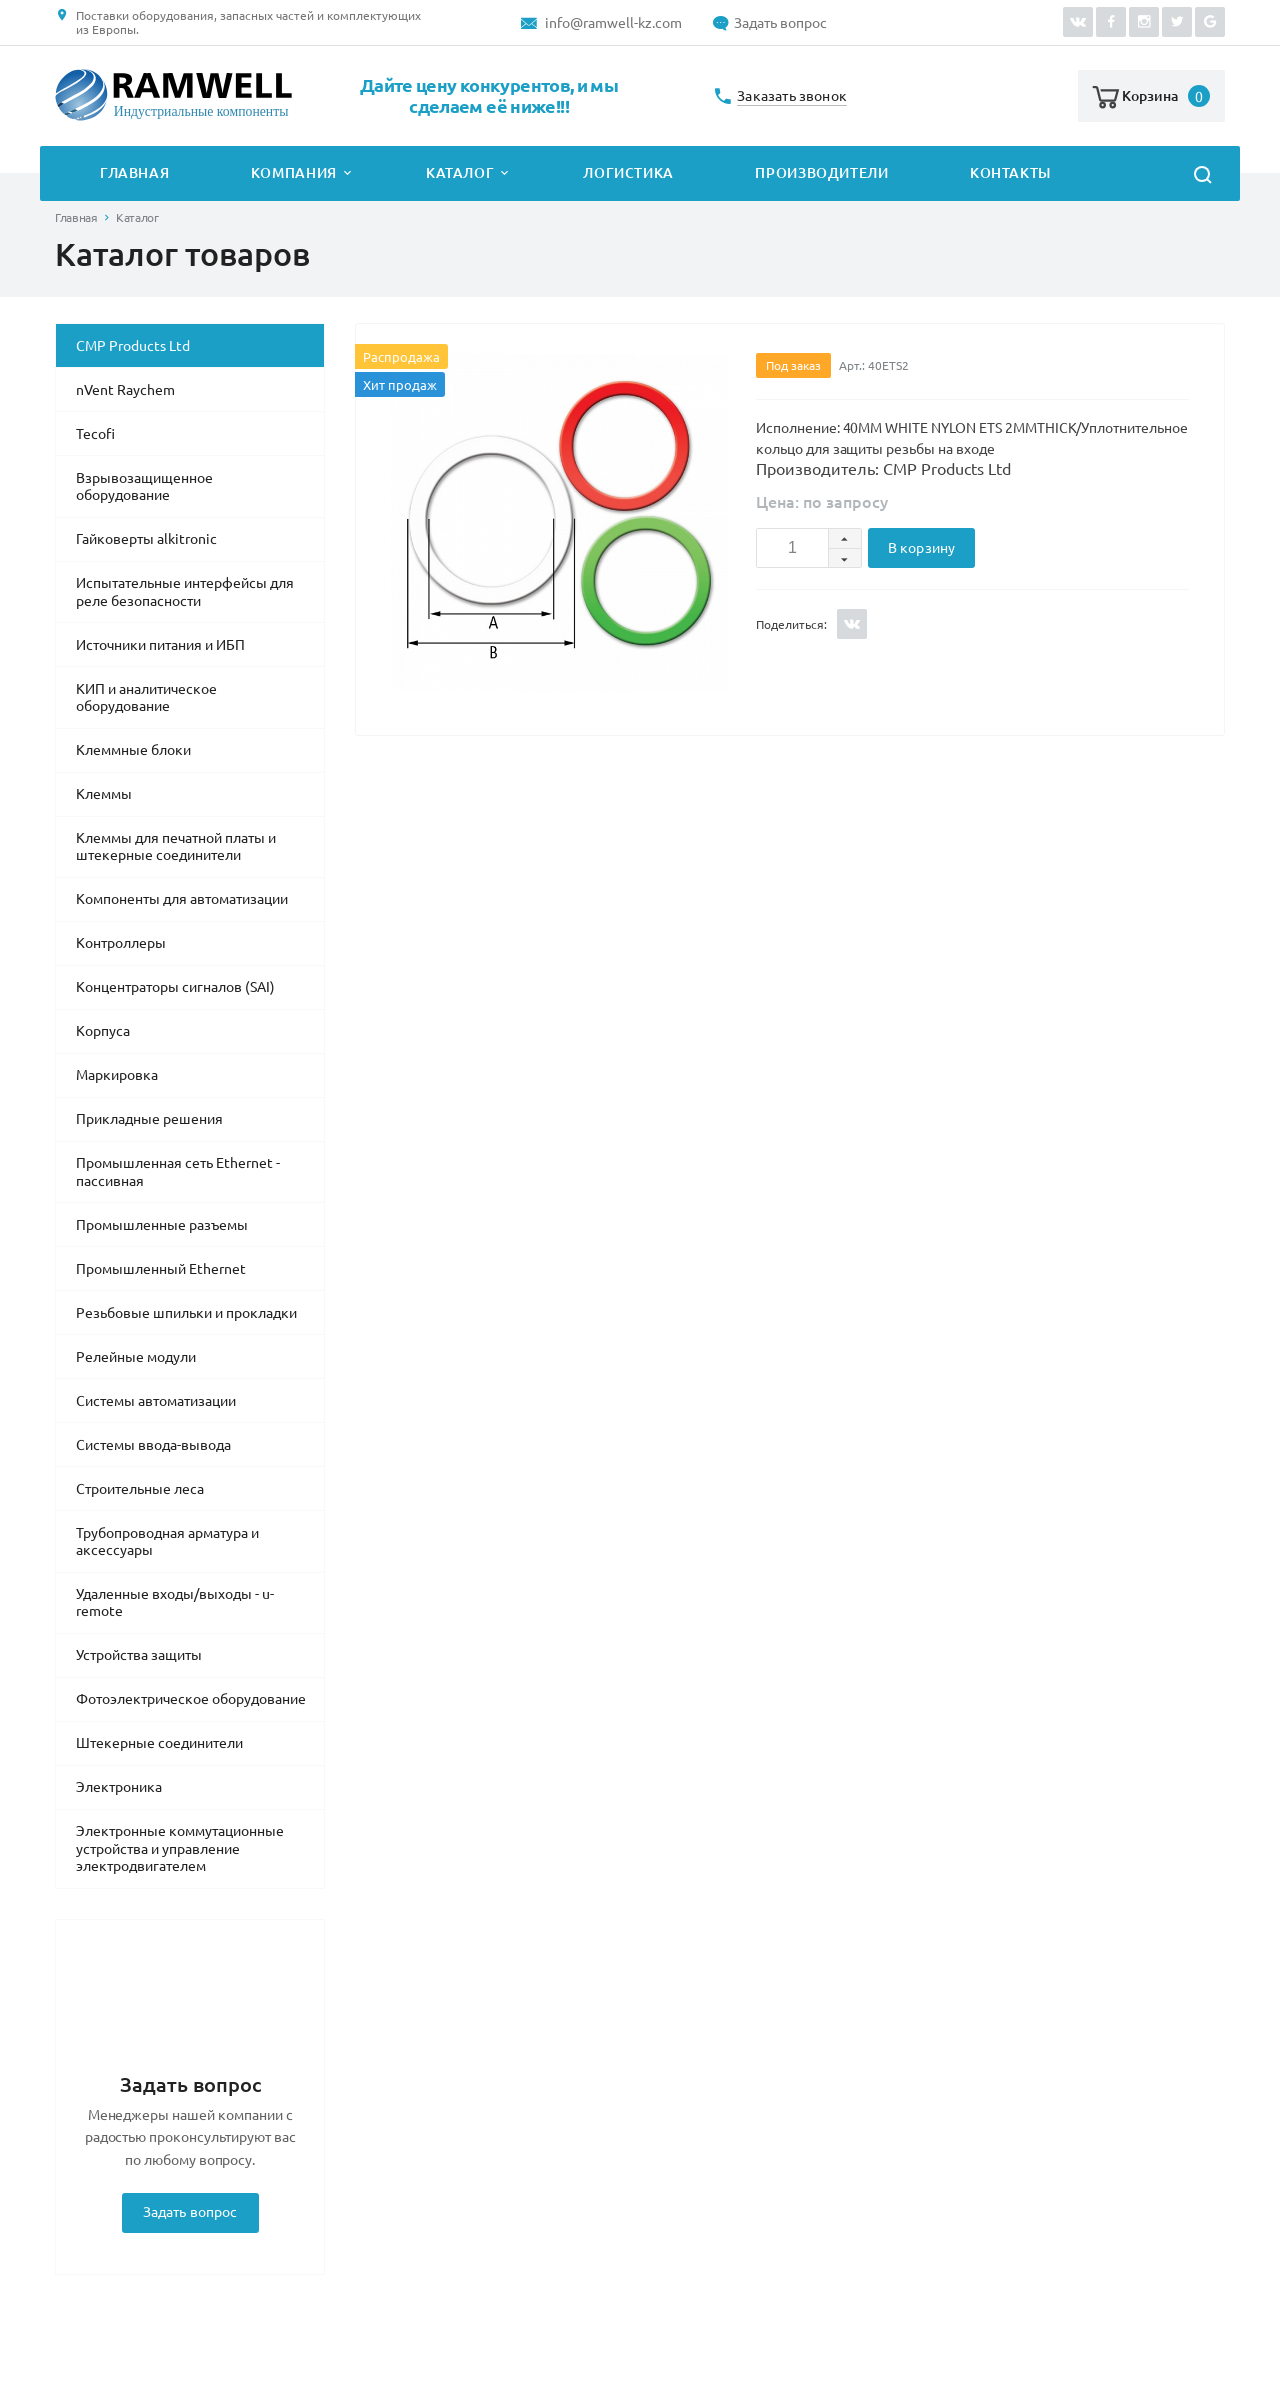 The image size is (1280, 2387). I want to click on Системы ввода-вывода, so click(153, 1445).